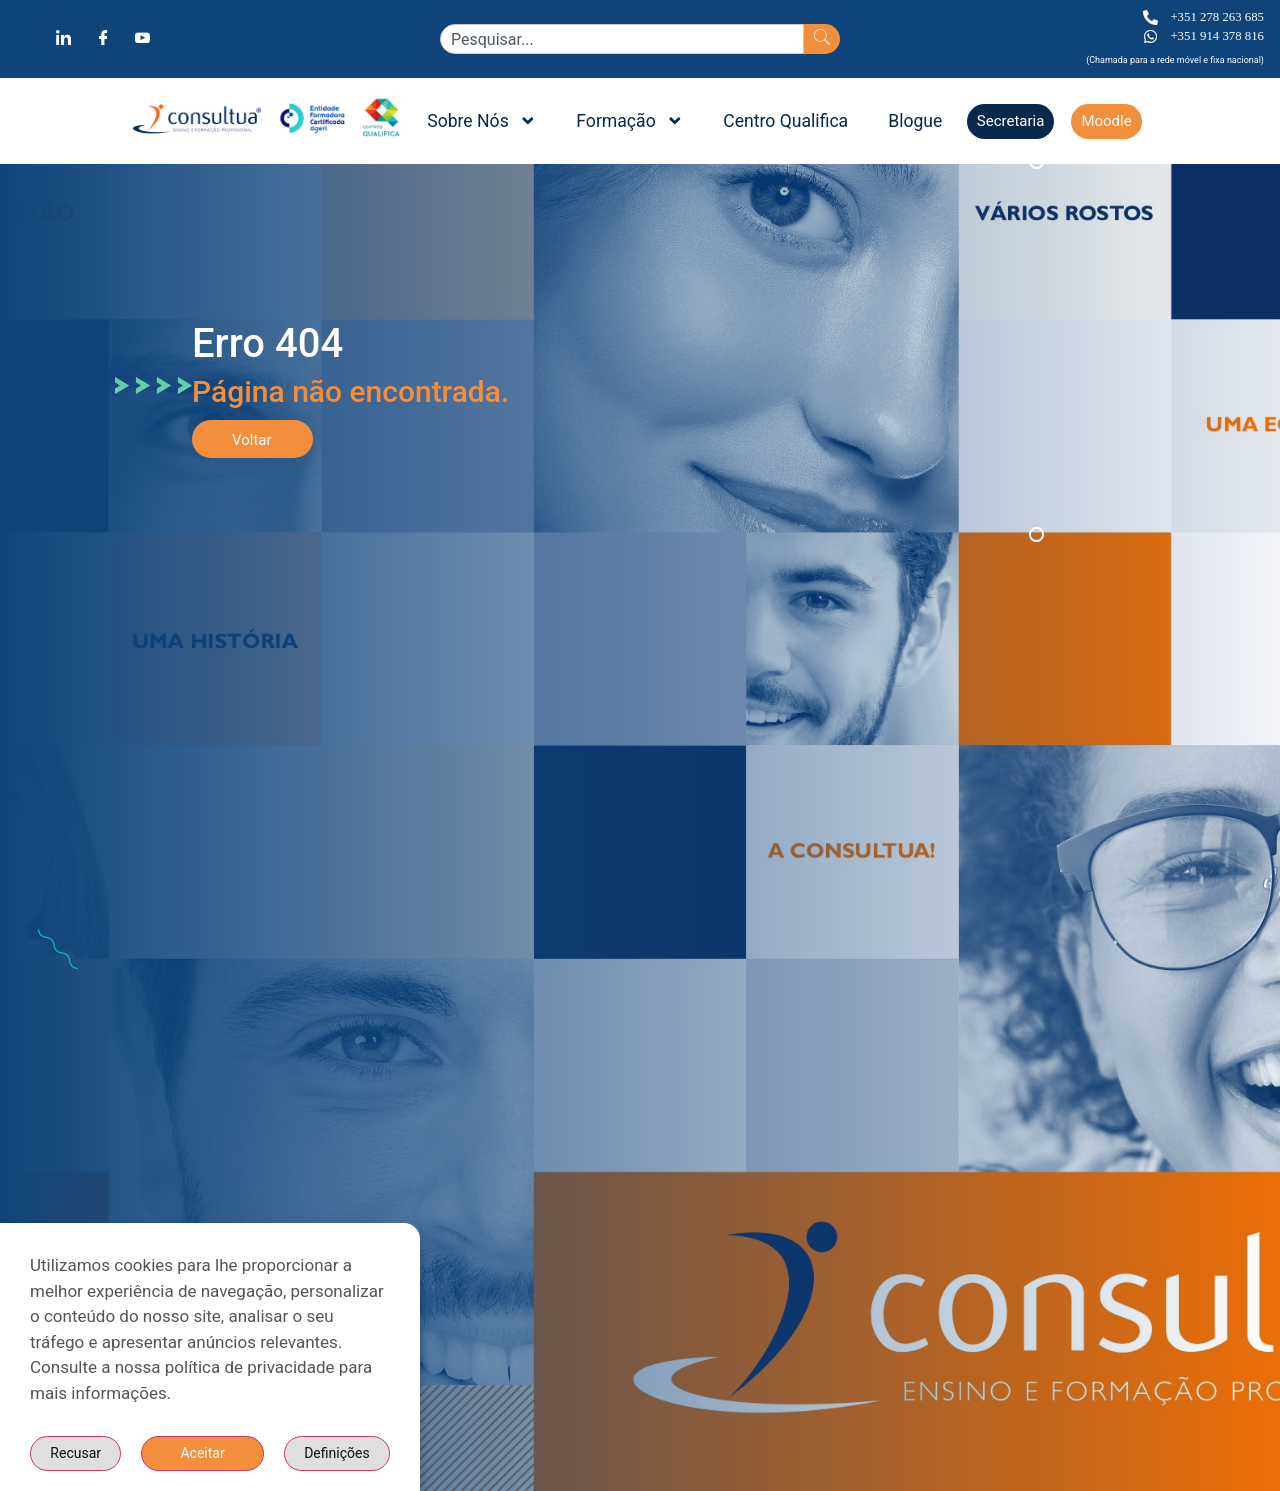 The width and height of the screenshot is (1280, 1491). I want to click on [Search], so click(822, 39).